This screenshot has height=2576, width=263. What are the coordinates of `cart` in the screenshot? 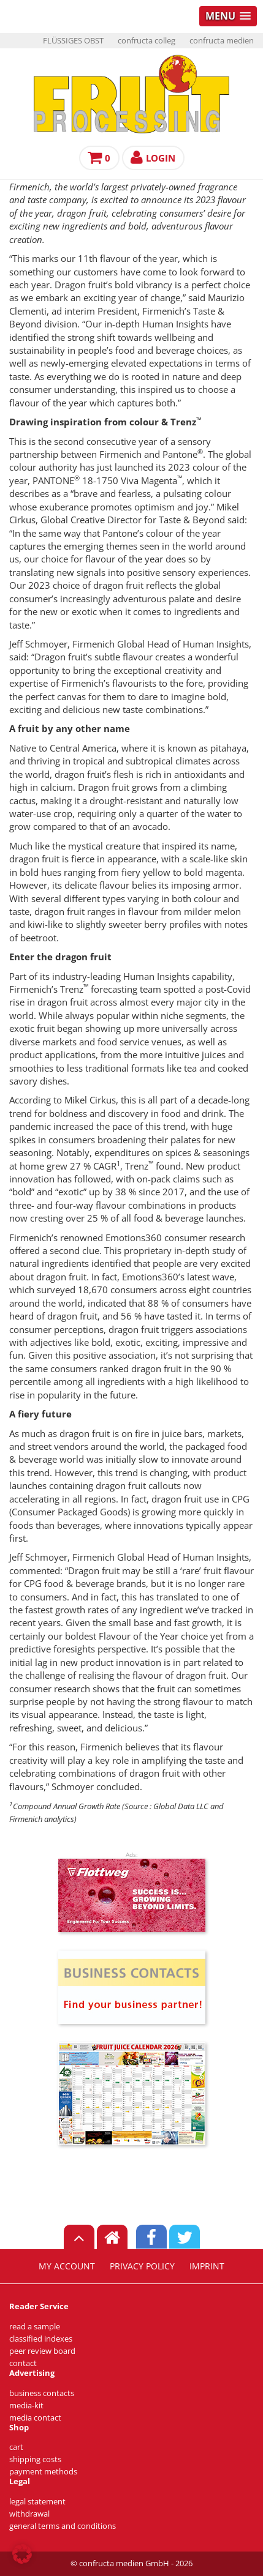 It's located at (16, 2447).